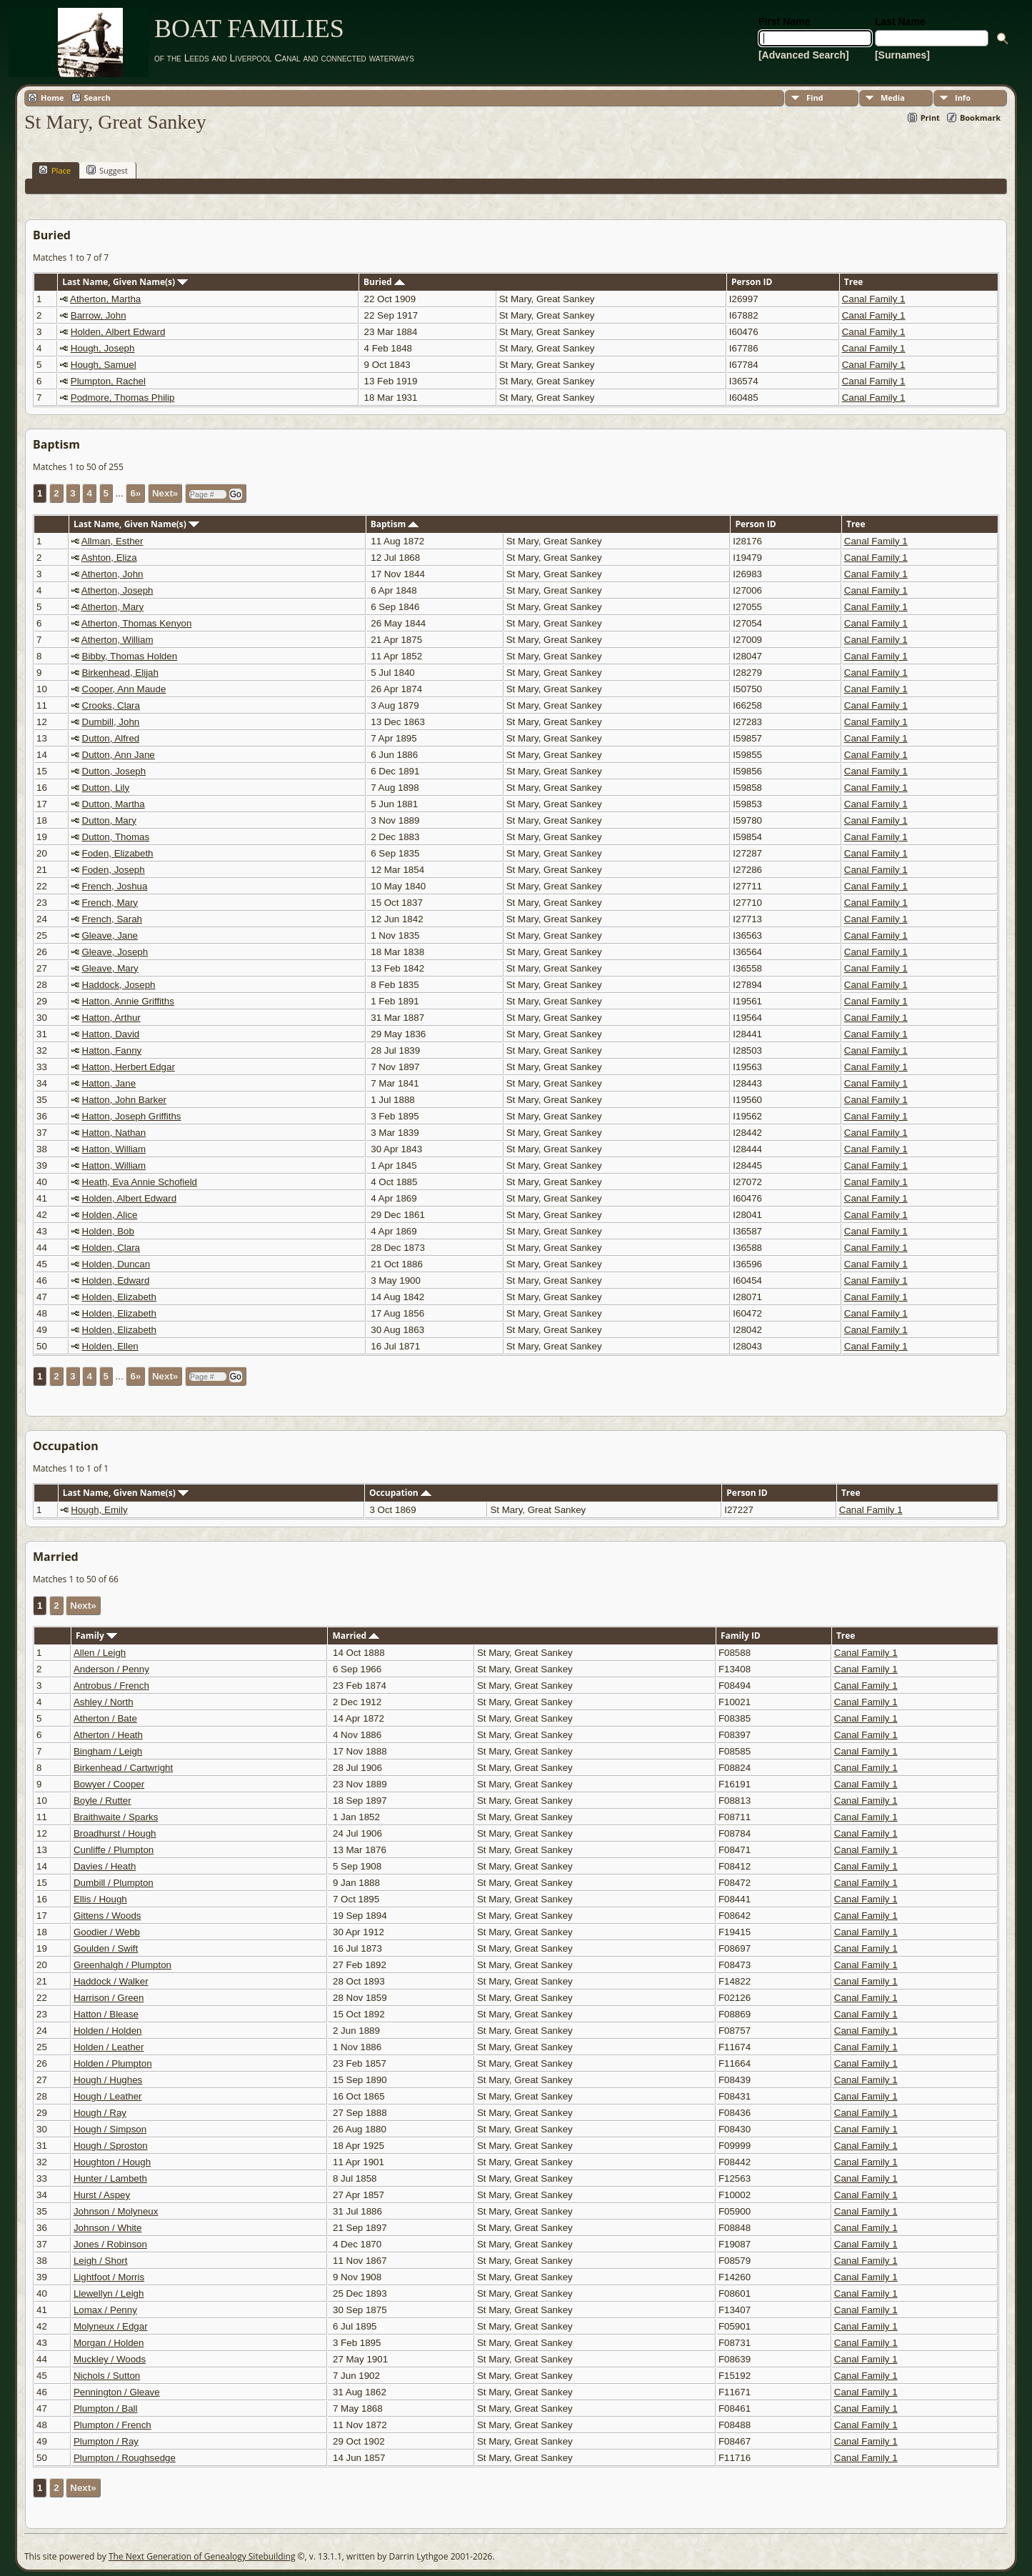 This screenshot has height=2576, width=1032. Describe the element at coordinates (106, 1948) in the screenshot. I see `Goulden / Swift` at that location.